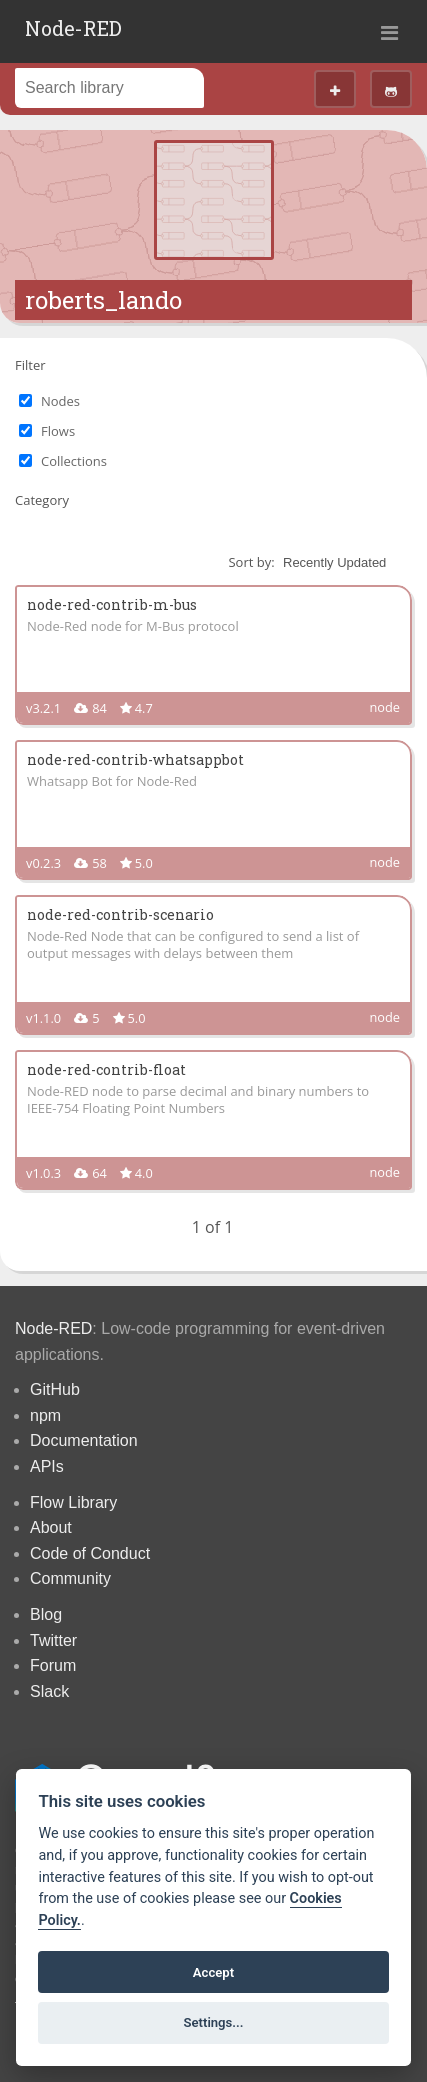 The image size is (427, 2082). I want to click on Accept, so click(213, 1972).